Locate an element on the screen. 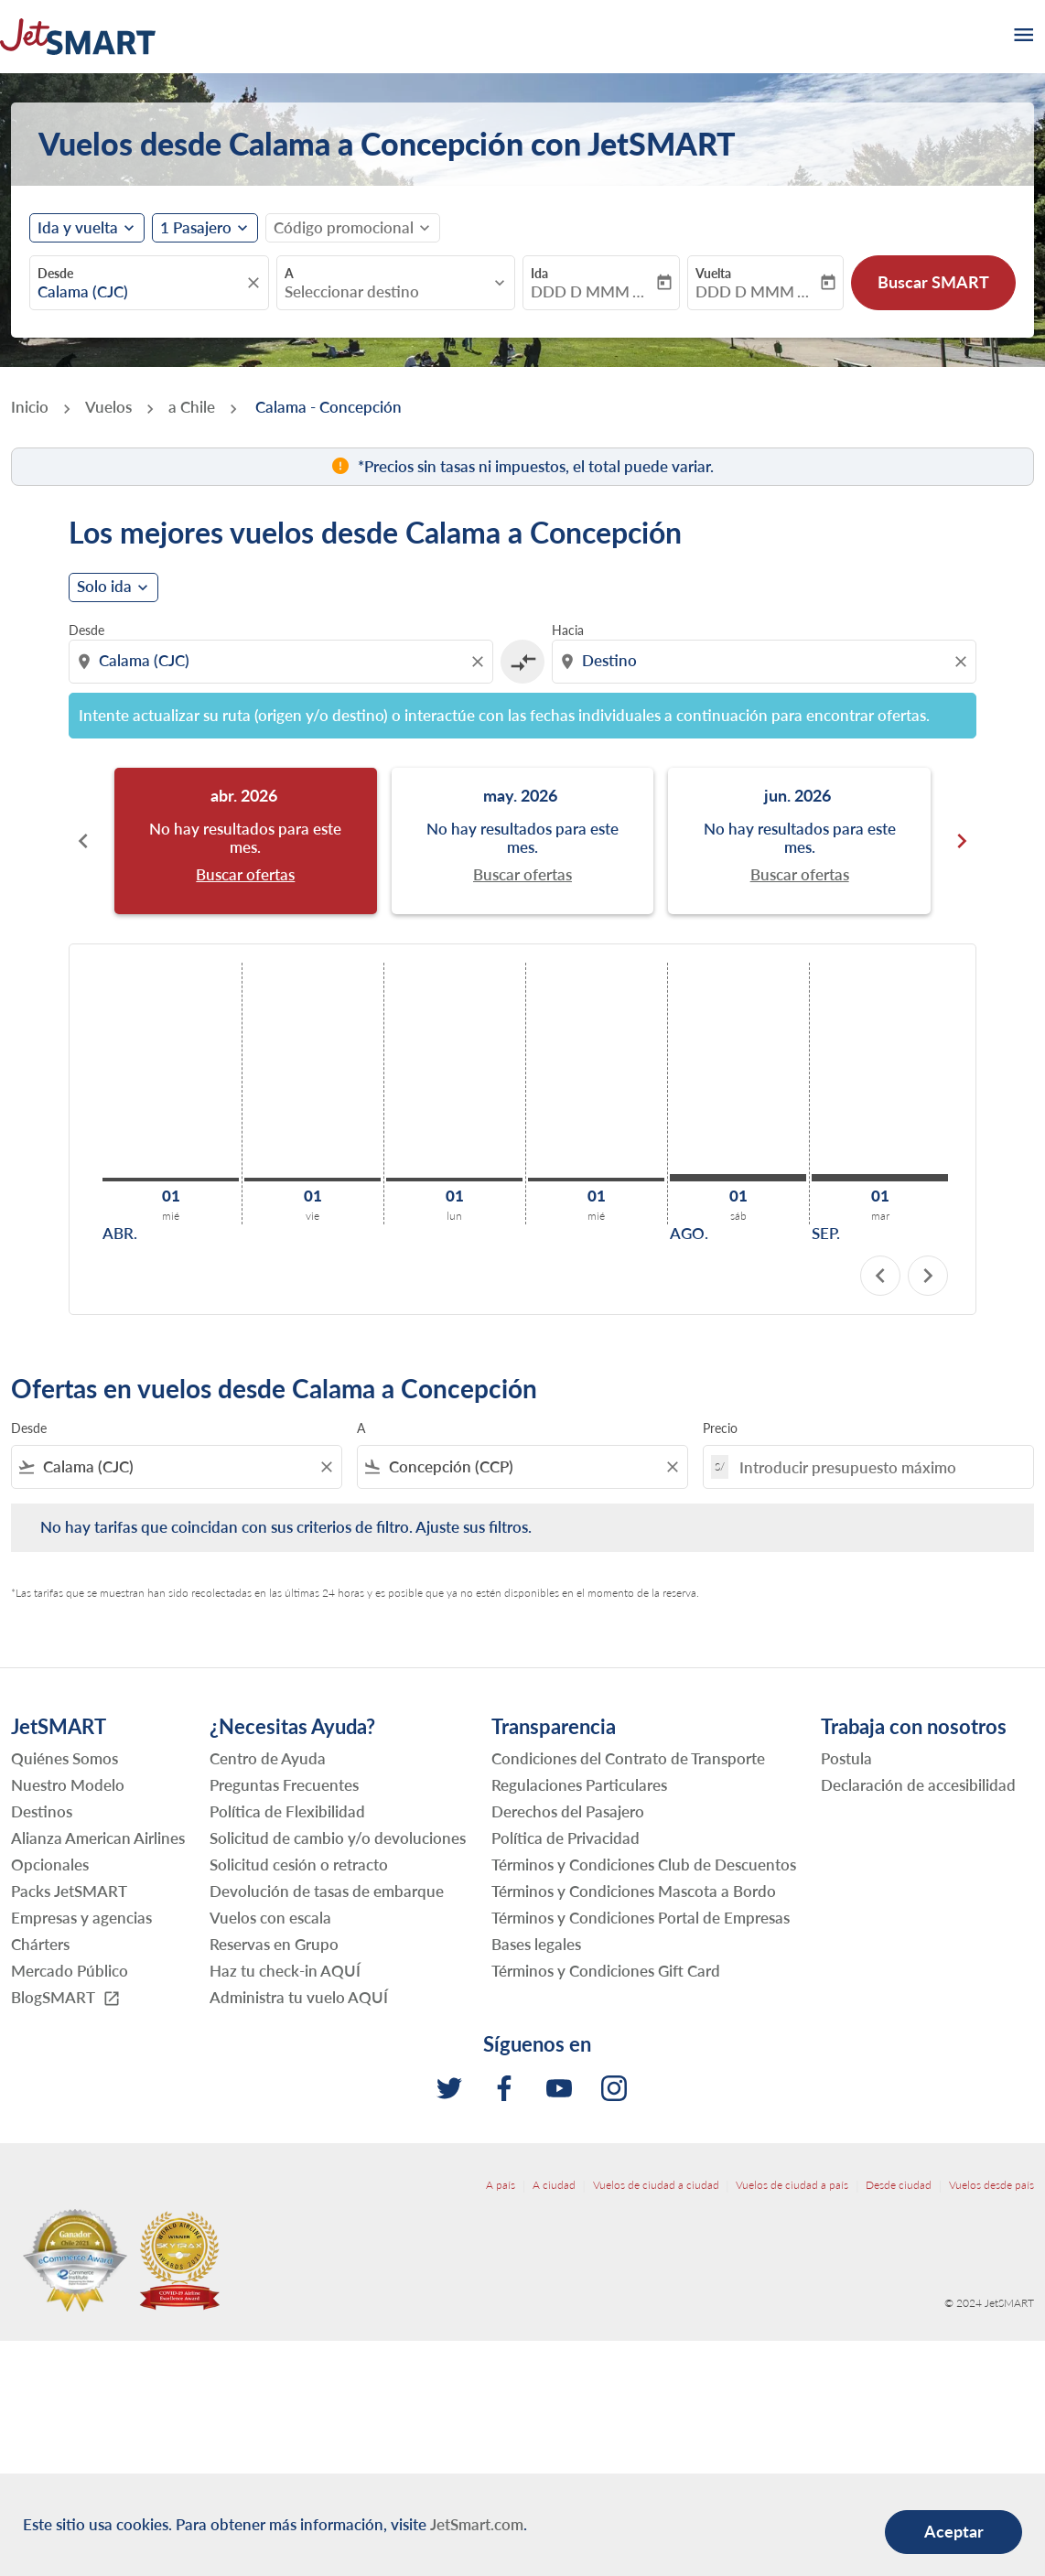 The width and height of the screenshot is (1045, 2576). BlogSMART is located at coordinates (66, 1998).